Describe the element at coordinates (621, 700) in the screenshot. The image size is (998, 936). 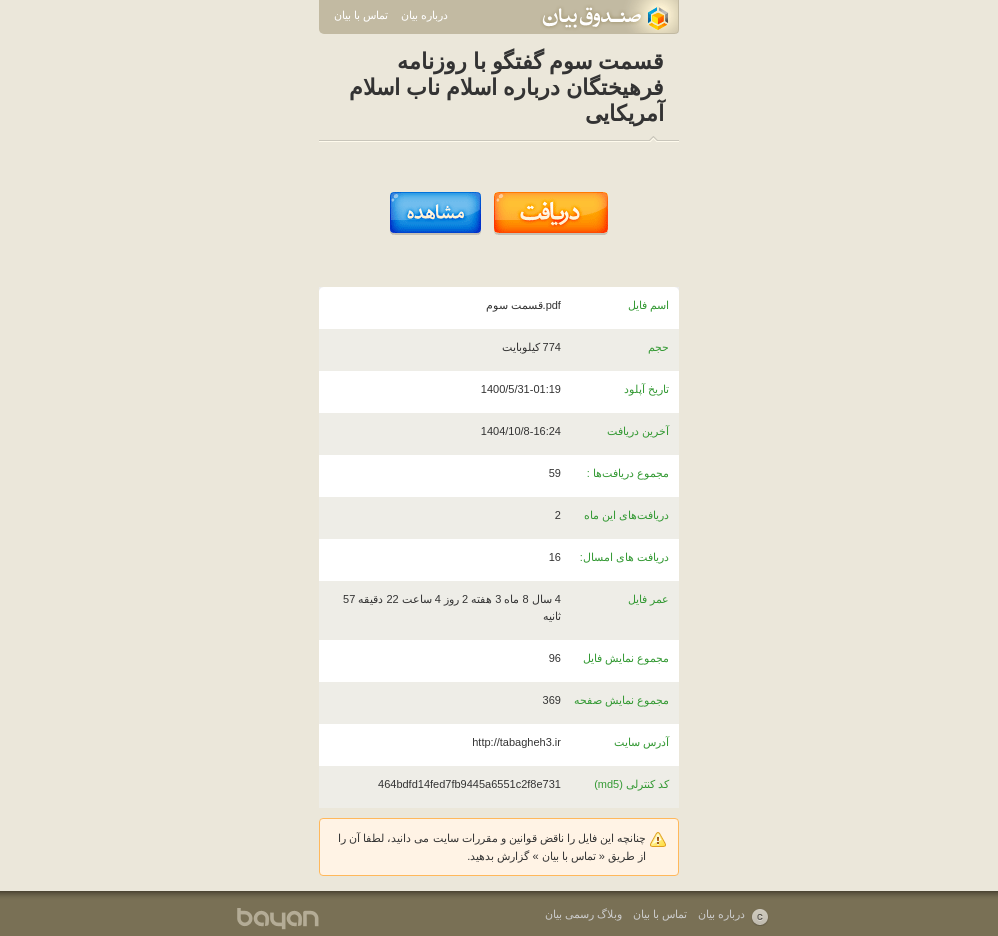
I see `مجموع نمایش صفحه` at that location.